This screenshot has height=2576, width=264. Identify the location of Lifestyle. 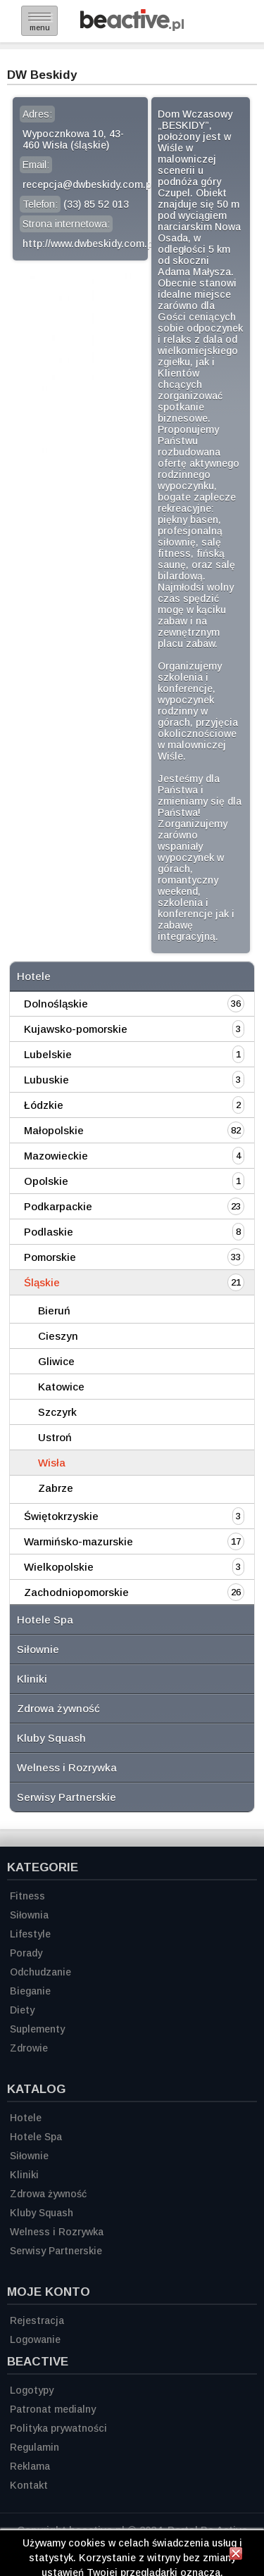
(30, 1934).